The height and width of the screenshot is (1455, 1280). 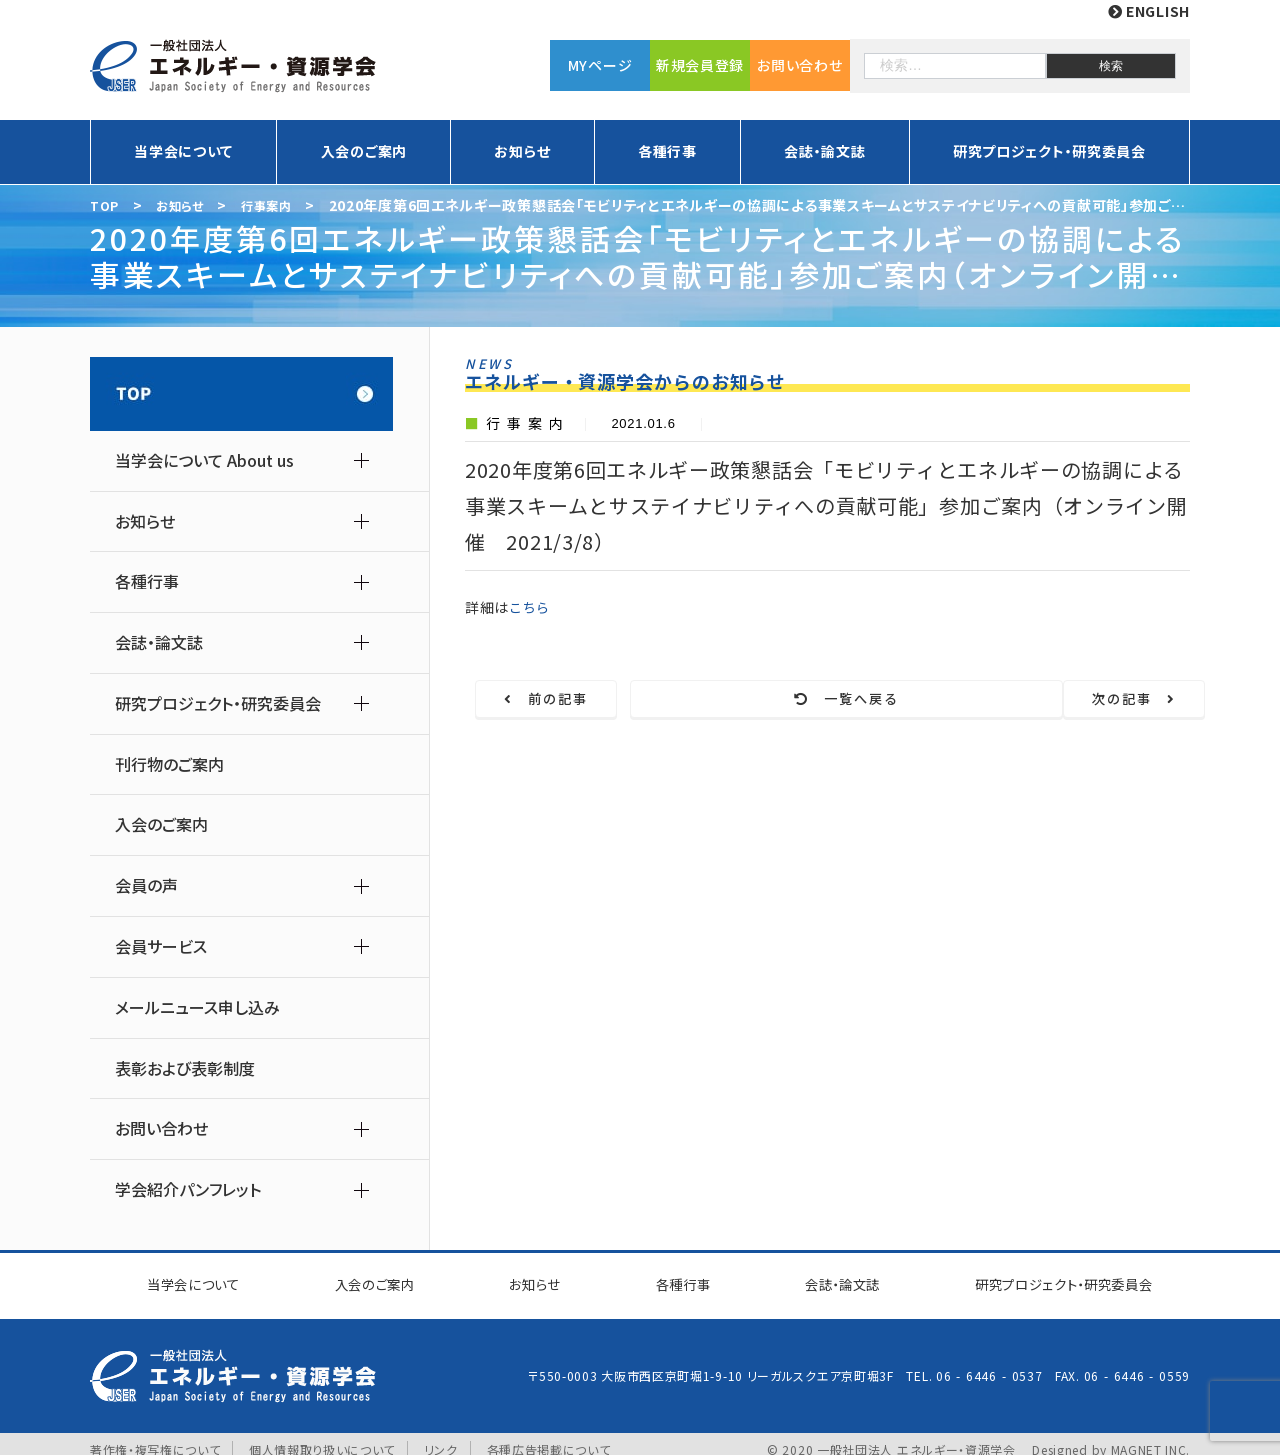 I want to click on お知らせ, so click(x=522, y=151).